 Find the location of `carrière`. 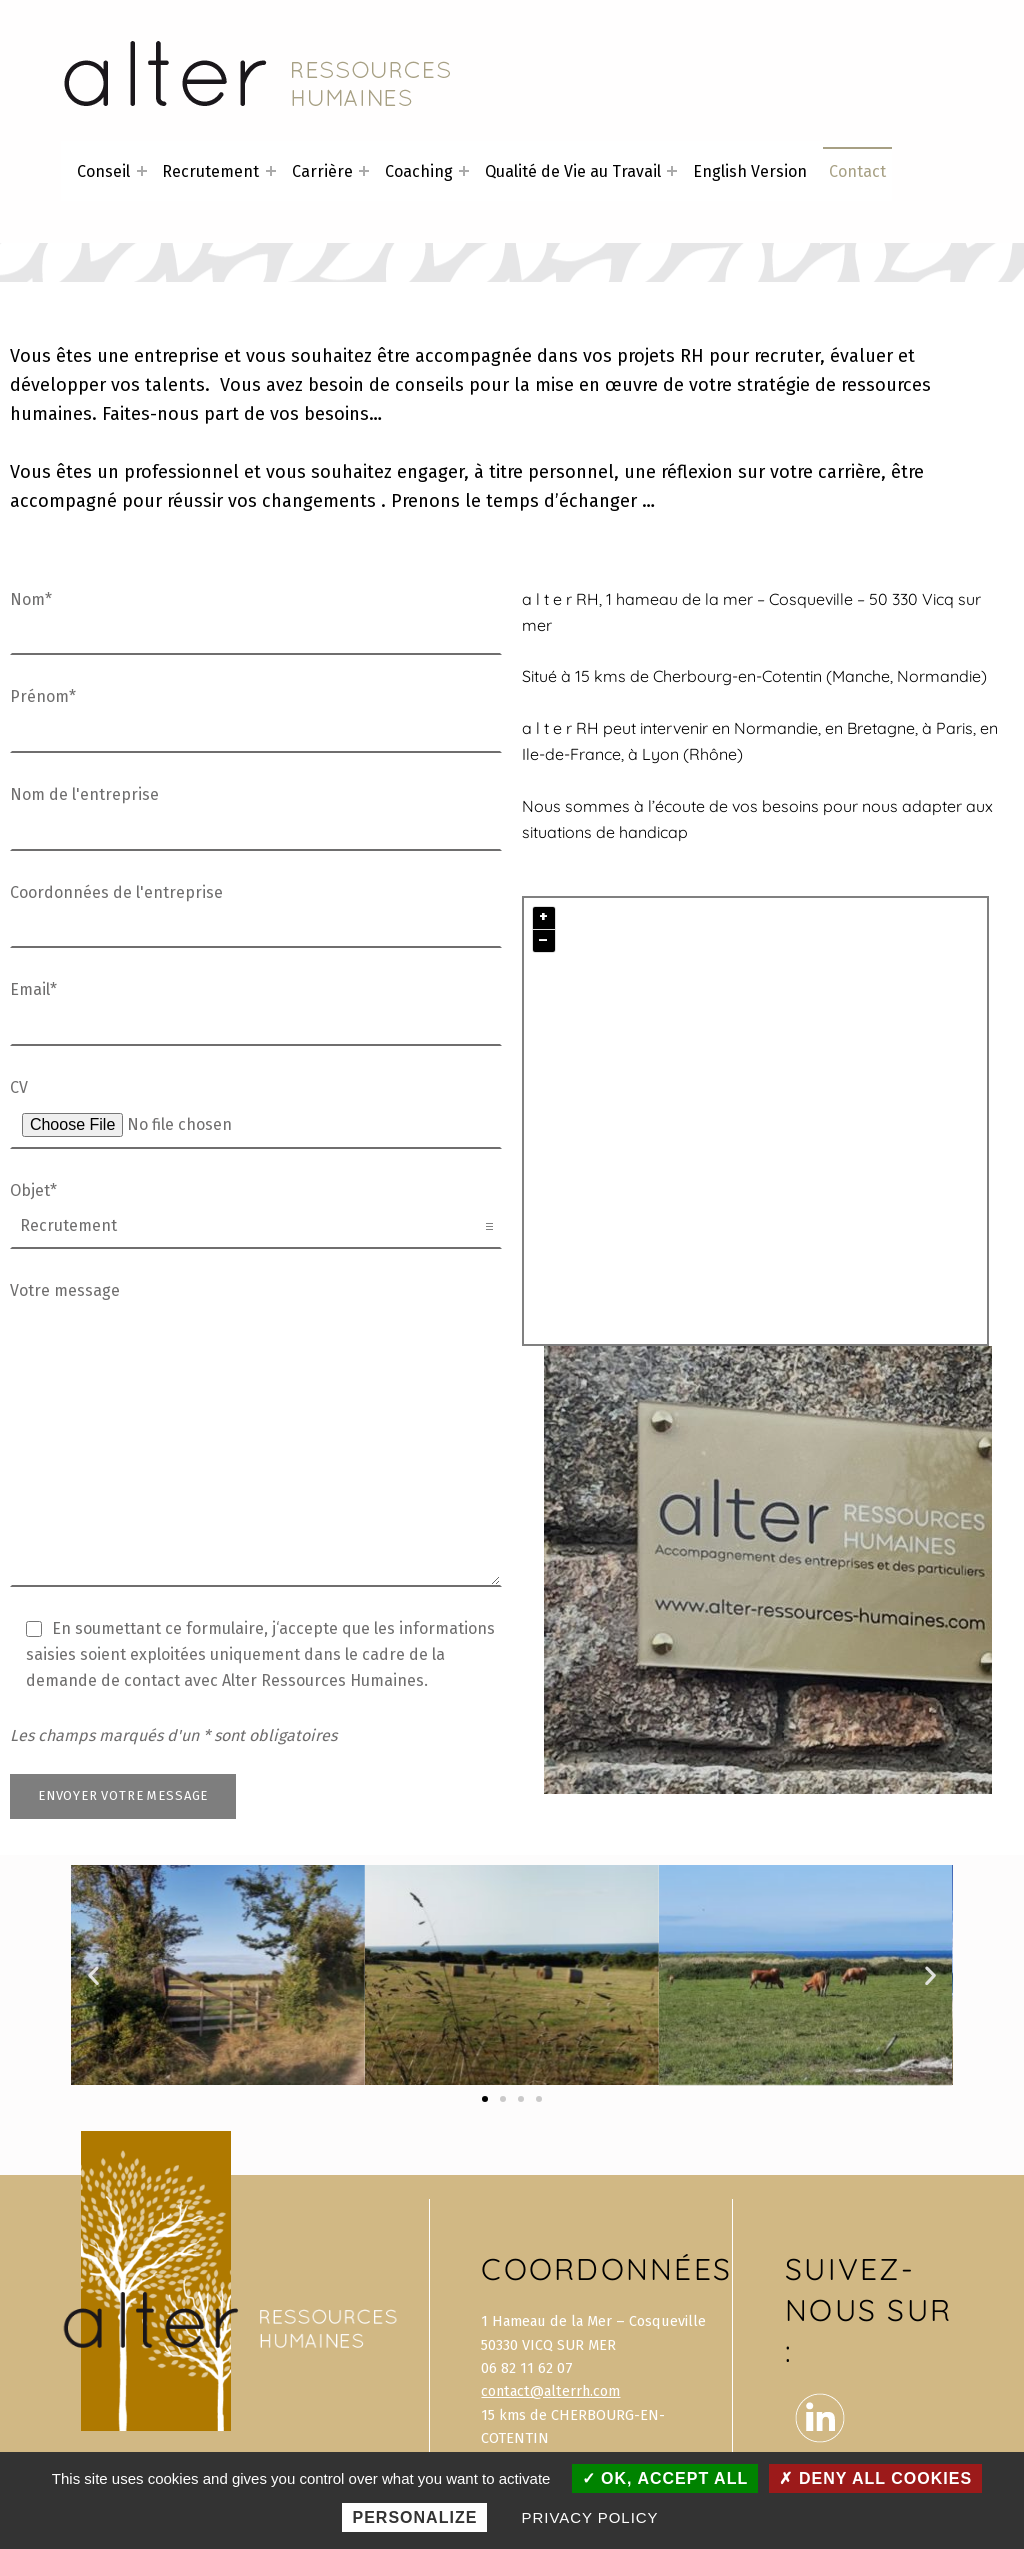

carrière is located at coordinates (849, 472).